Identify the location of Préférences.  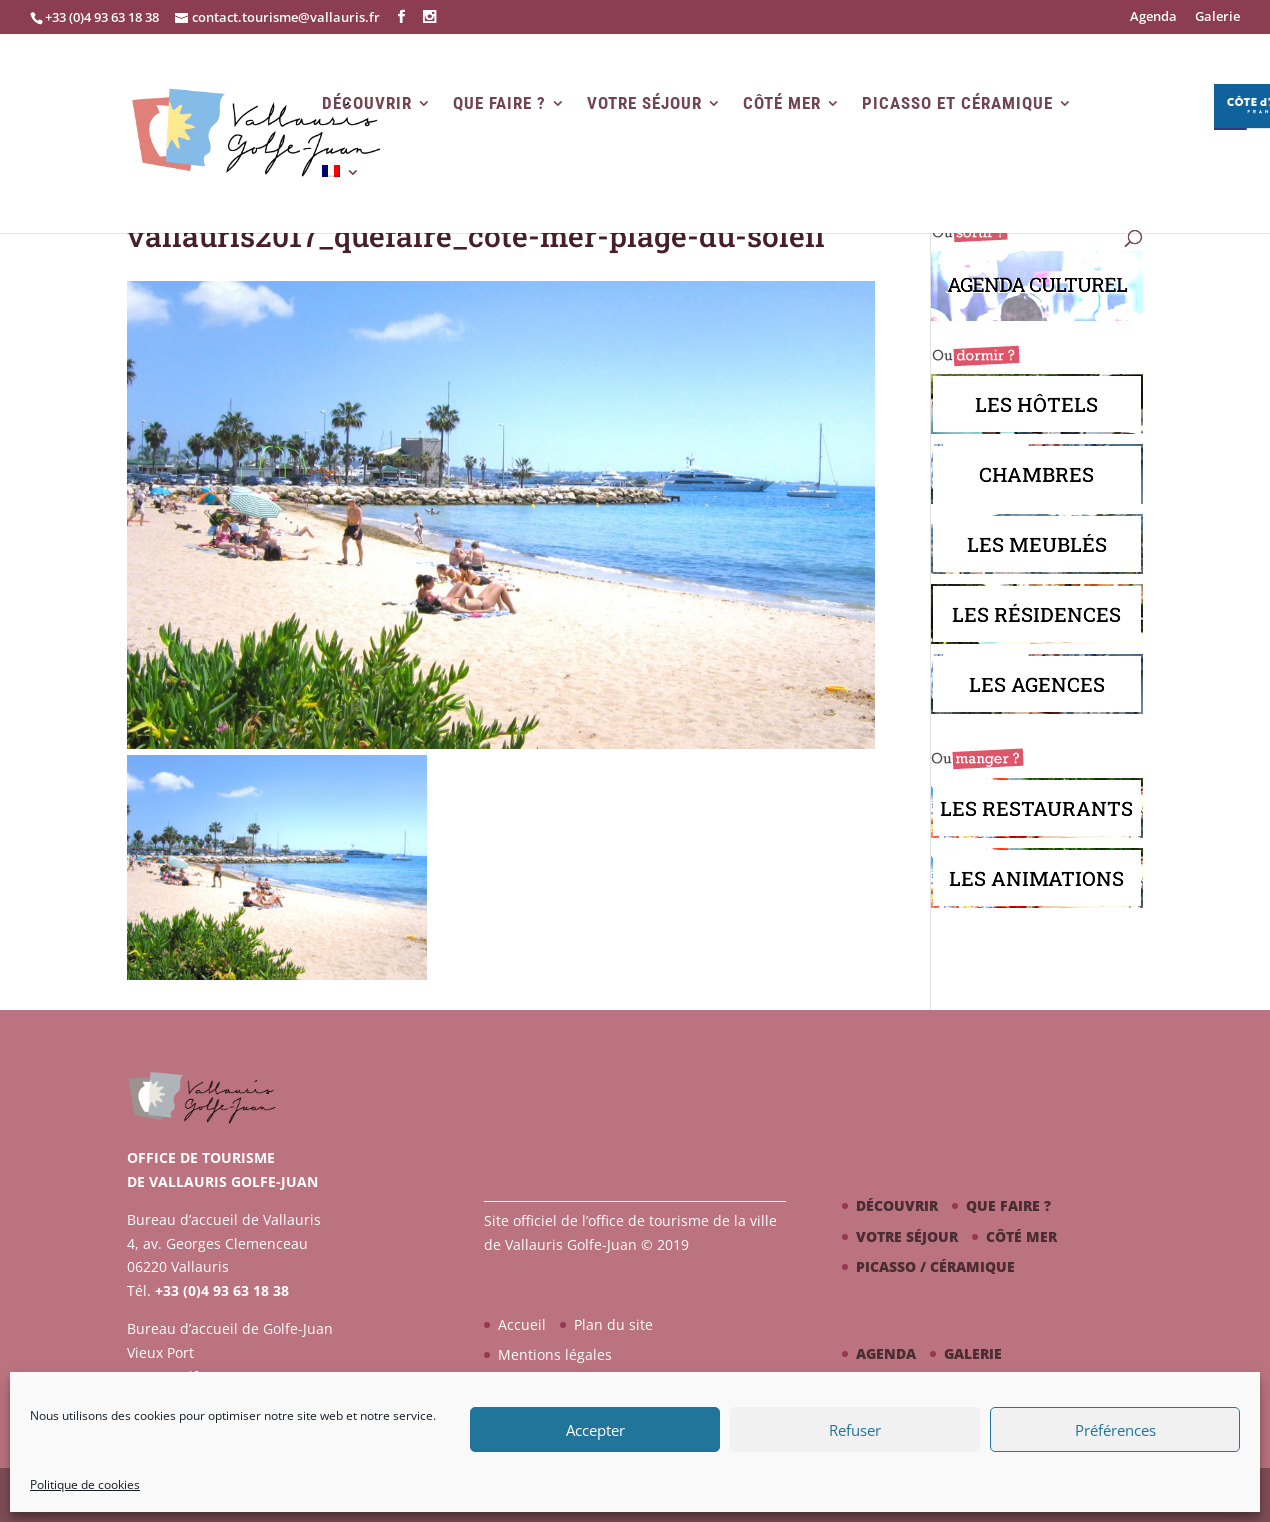
(1115, 1430).